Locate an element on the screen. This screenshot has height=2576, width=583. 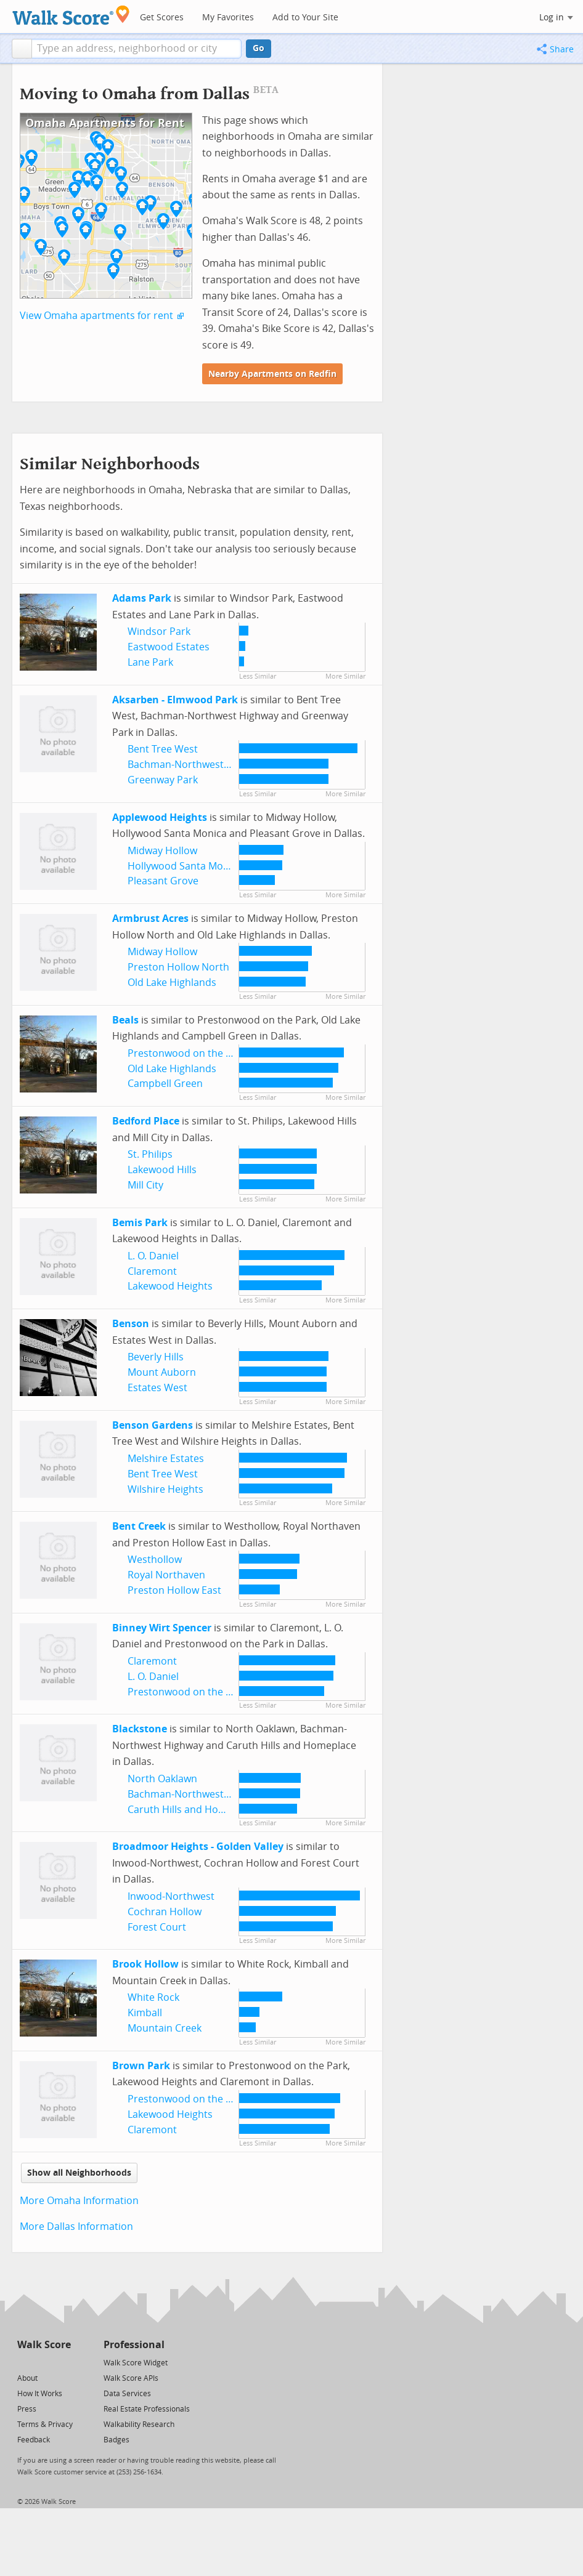
Preston Hollow East is located at coordinates (174, 1590).